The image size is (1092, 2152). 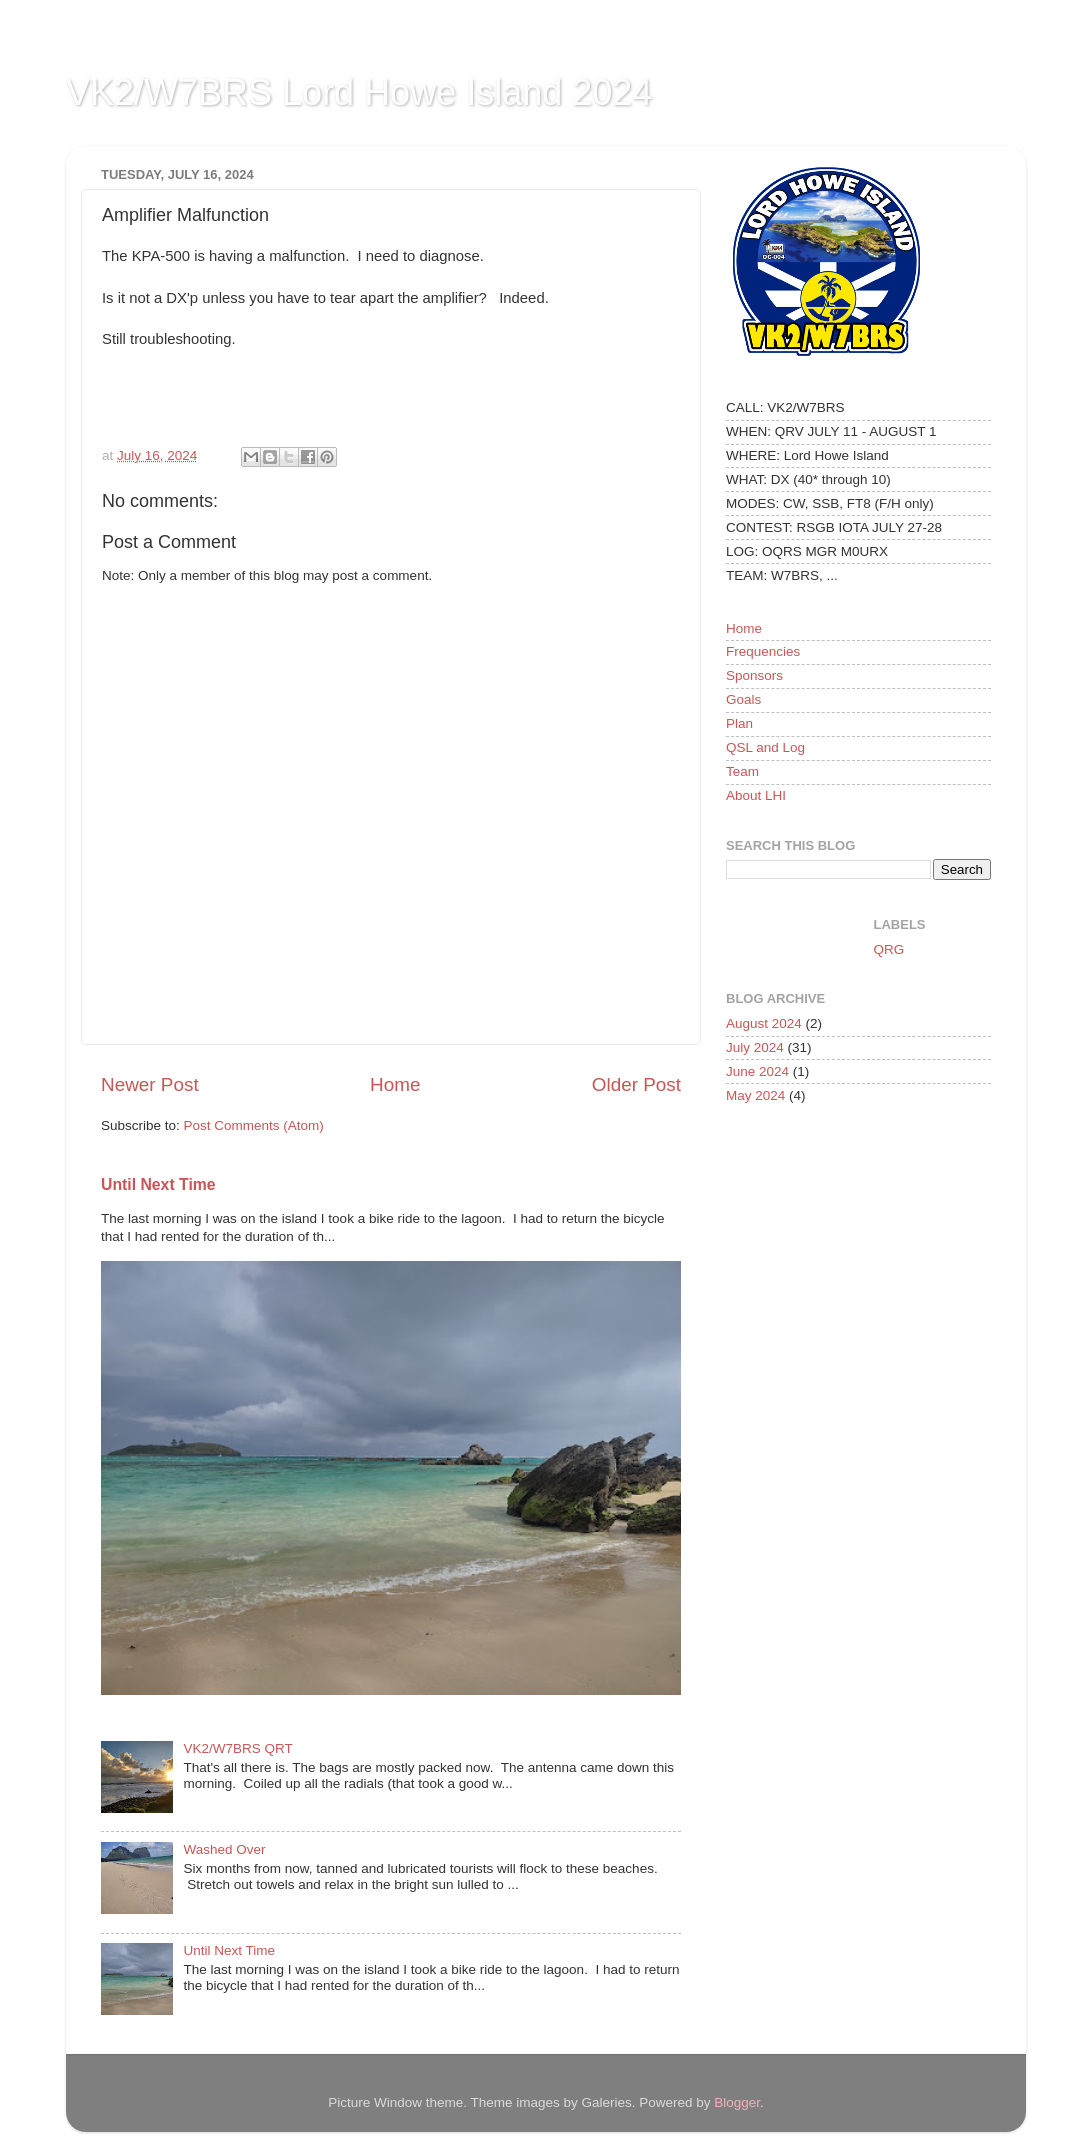 I want to click on July 2024, so click(x=755, y=1047).